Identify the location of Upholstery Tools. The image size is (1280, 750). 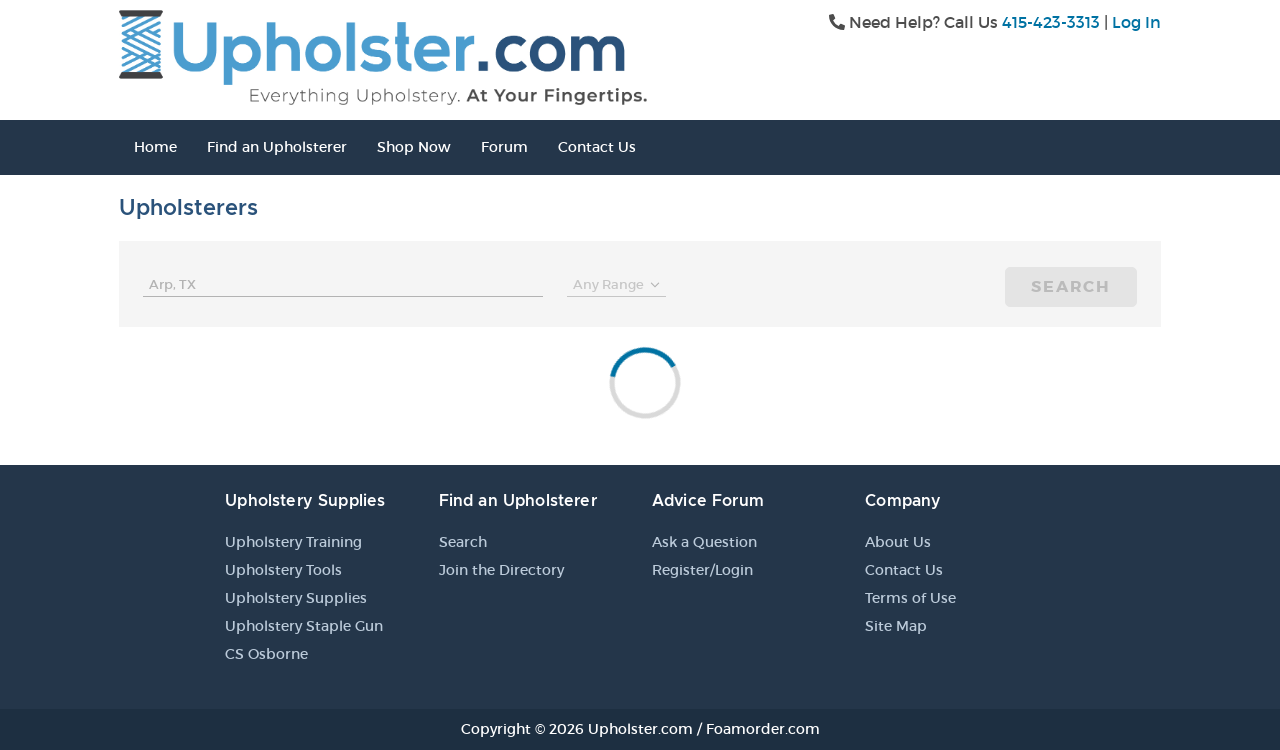
(283, 570).